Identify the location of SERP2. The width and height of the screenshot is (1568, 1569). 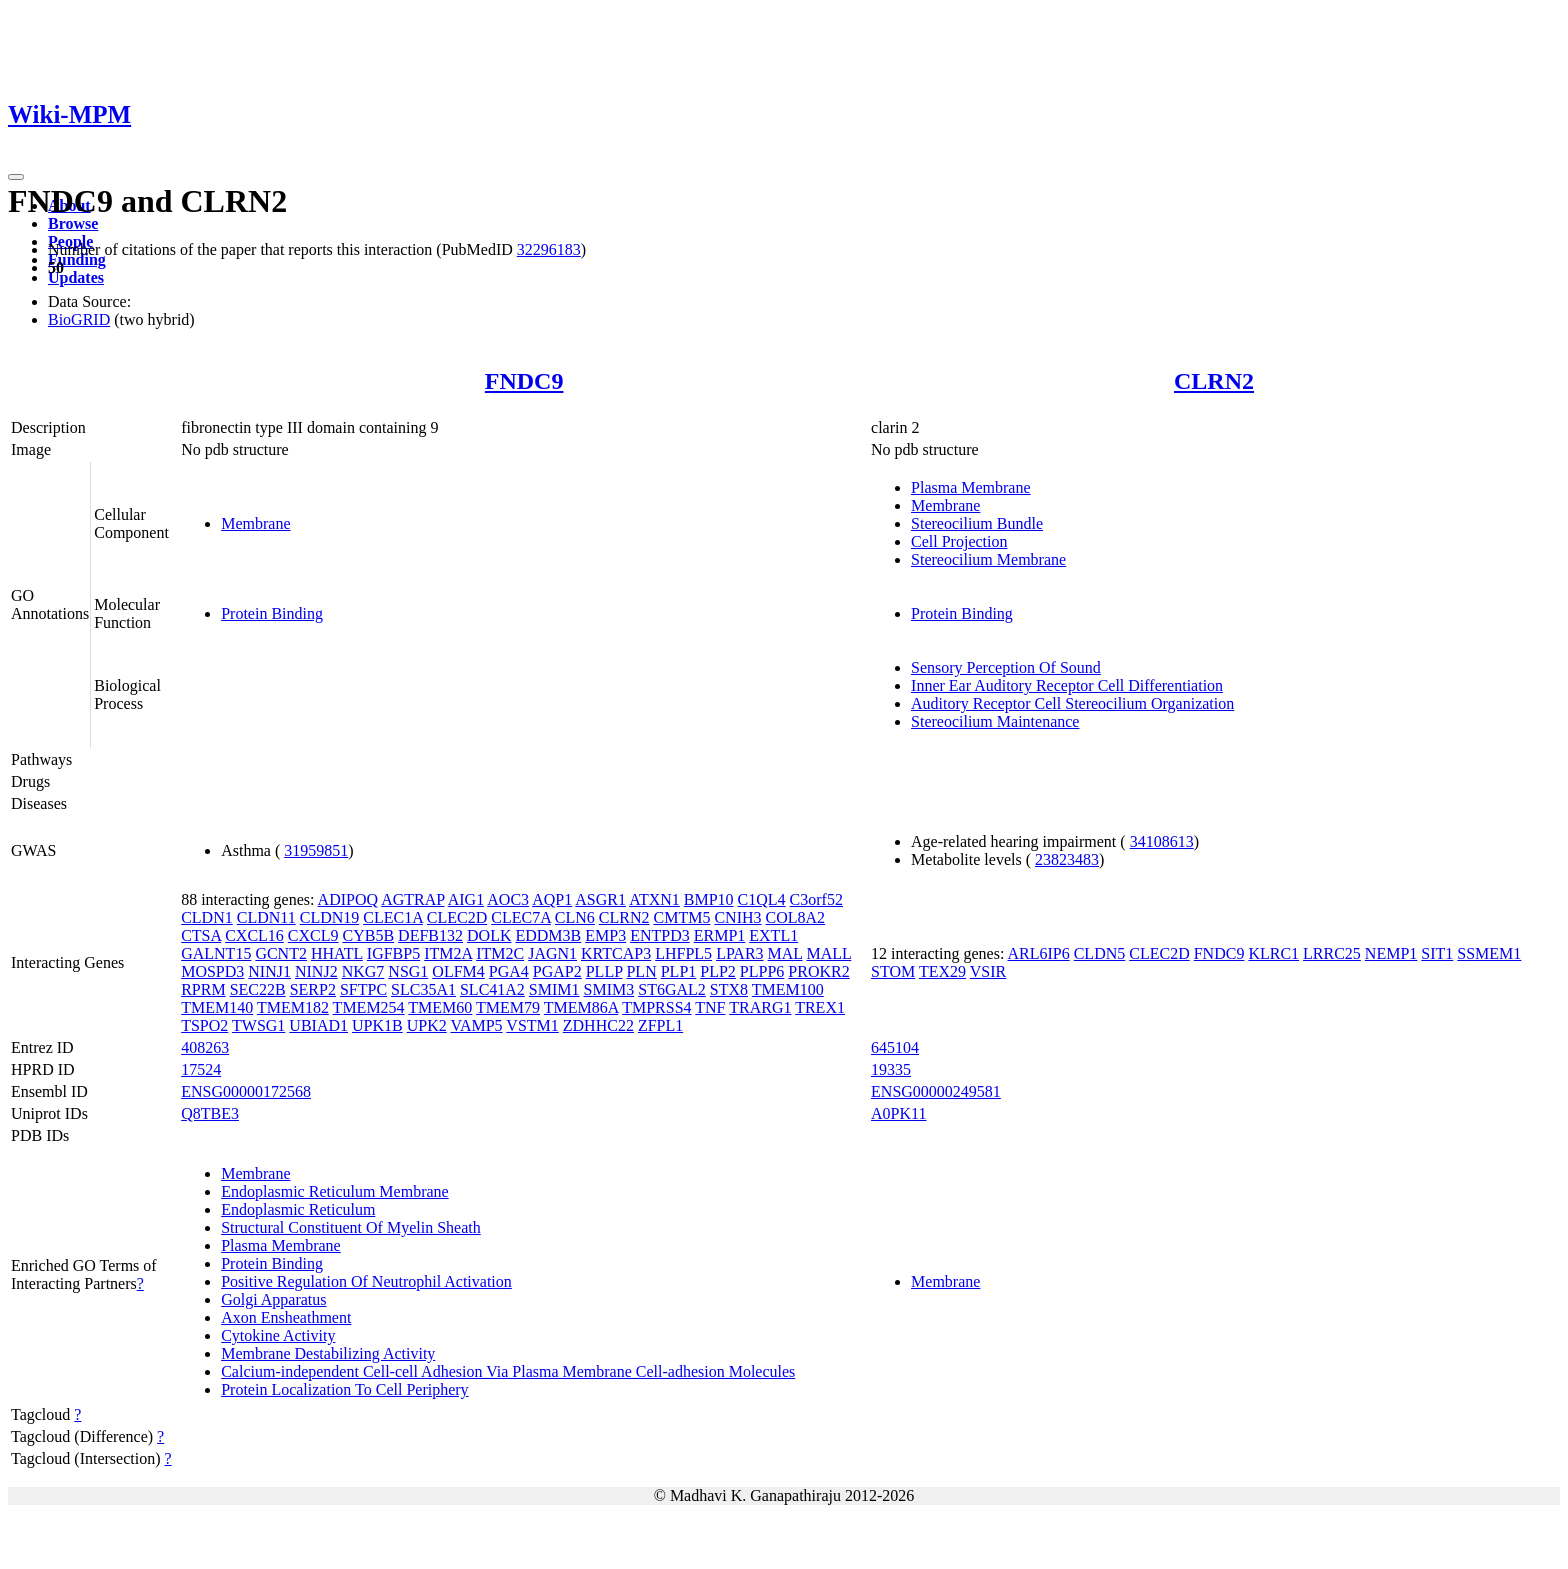
(313, 989).